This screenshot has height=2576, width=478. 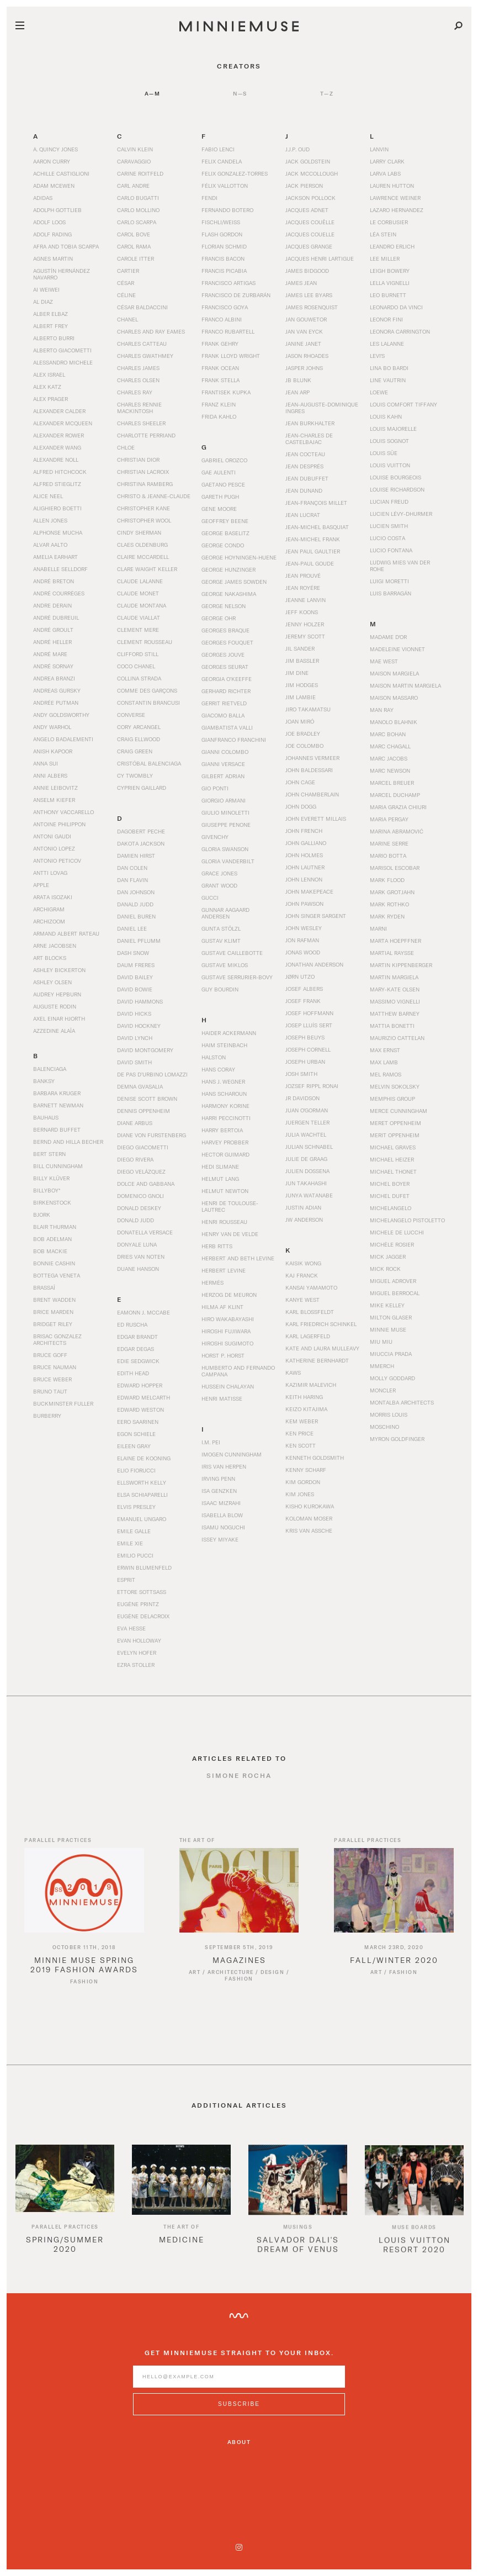 I want to click on Buckminster Fuller, so click(x=63, y=1403).